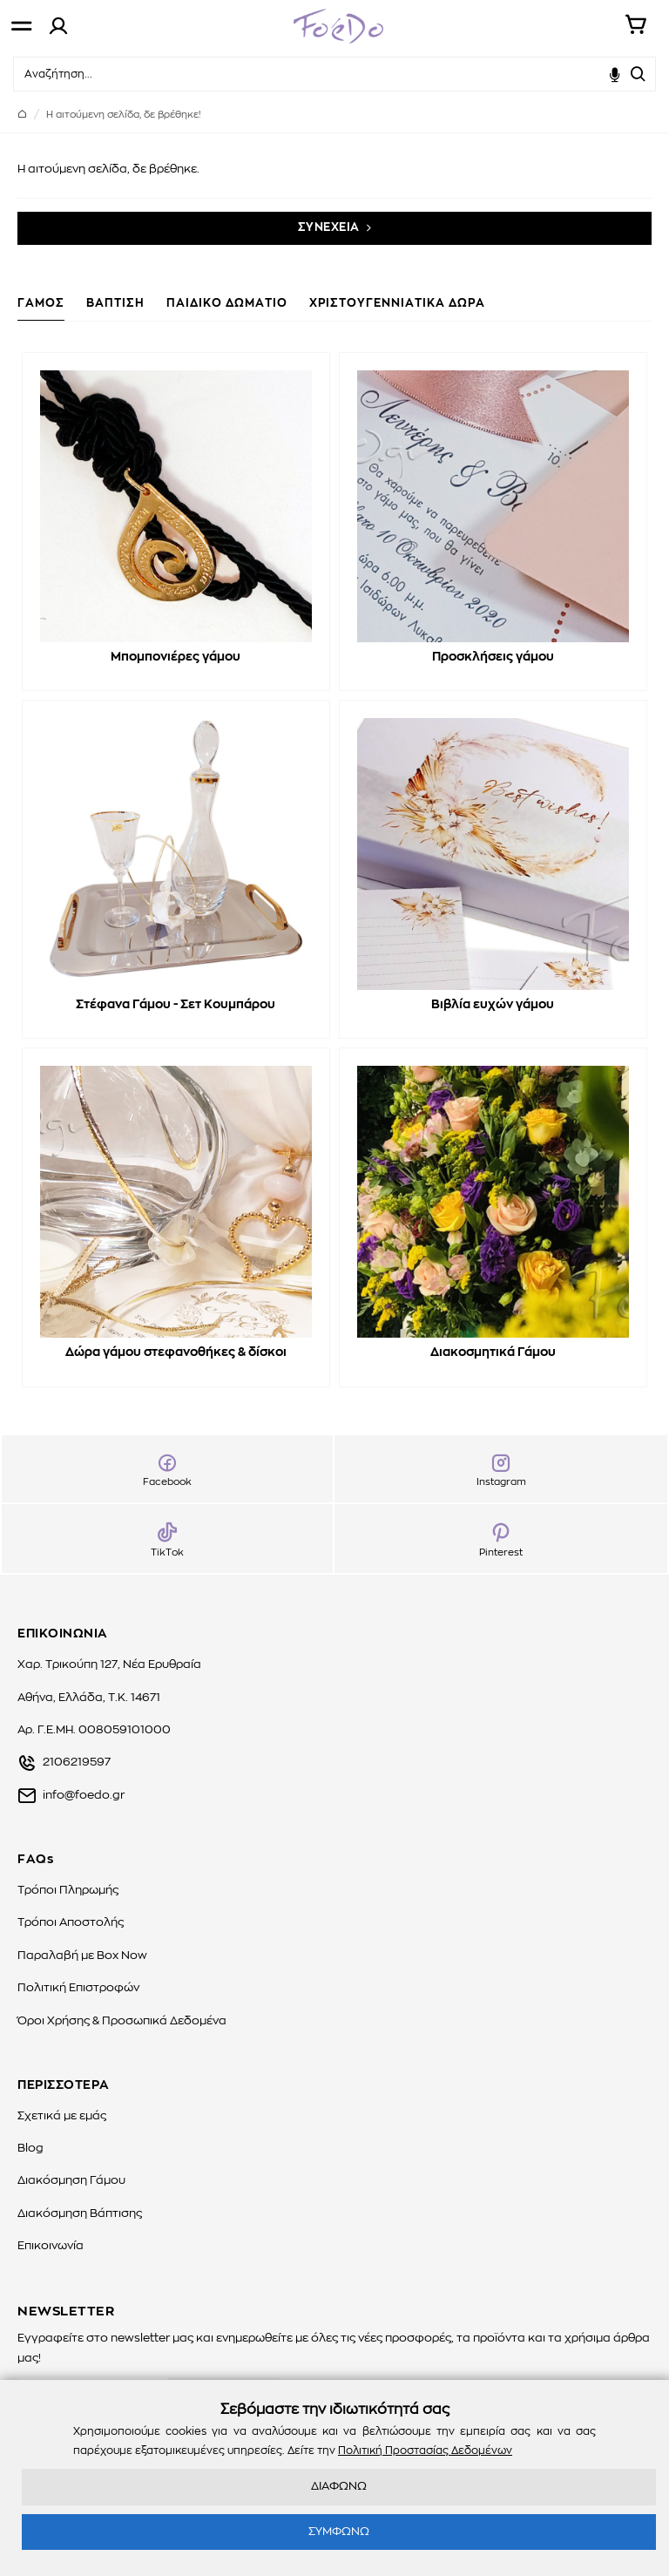 Image resolution: width=669 pixels, height=2576 pixels. I want to click on ΒΑΠΤΙΣΗ, so click(115, 303).